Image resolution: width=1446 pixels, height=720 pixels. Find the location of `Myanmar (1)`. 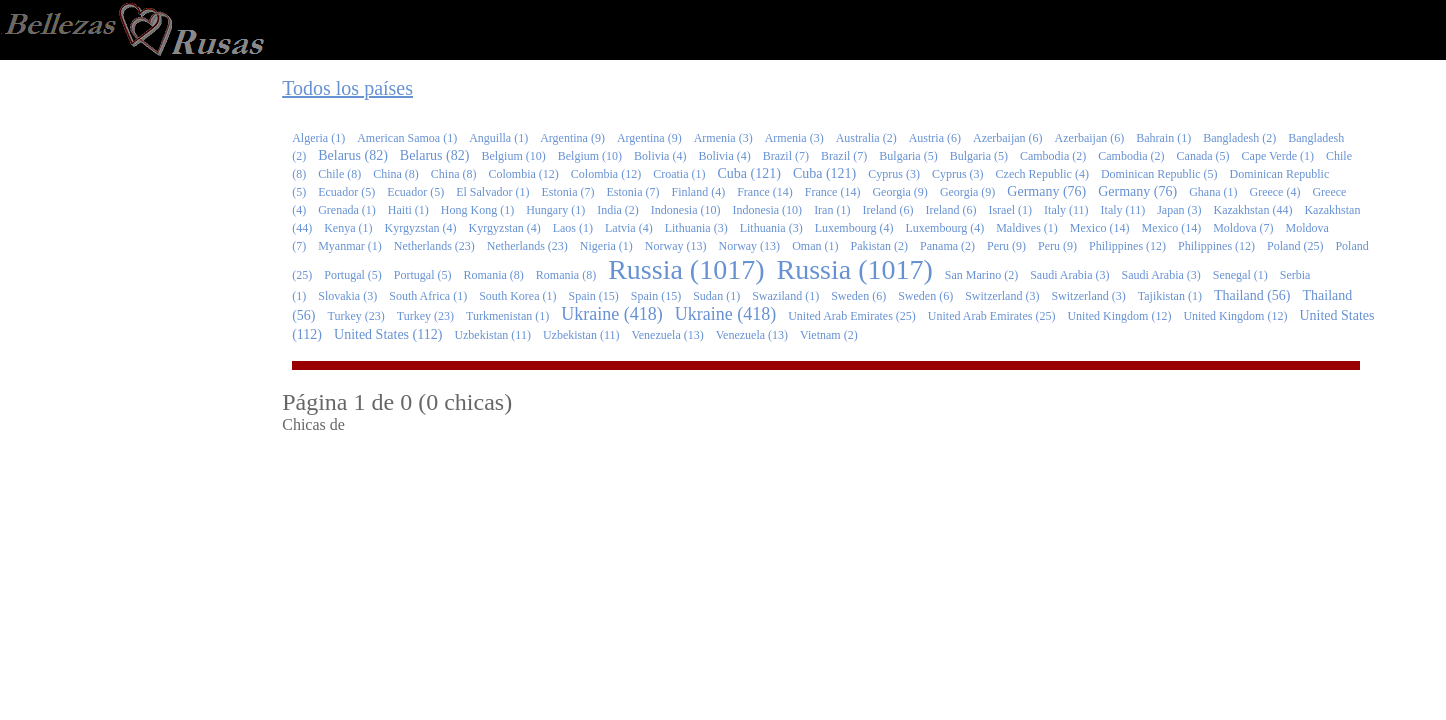

Myanmar (1) is located at coordinates (350, 246).